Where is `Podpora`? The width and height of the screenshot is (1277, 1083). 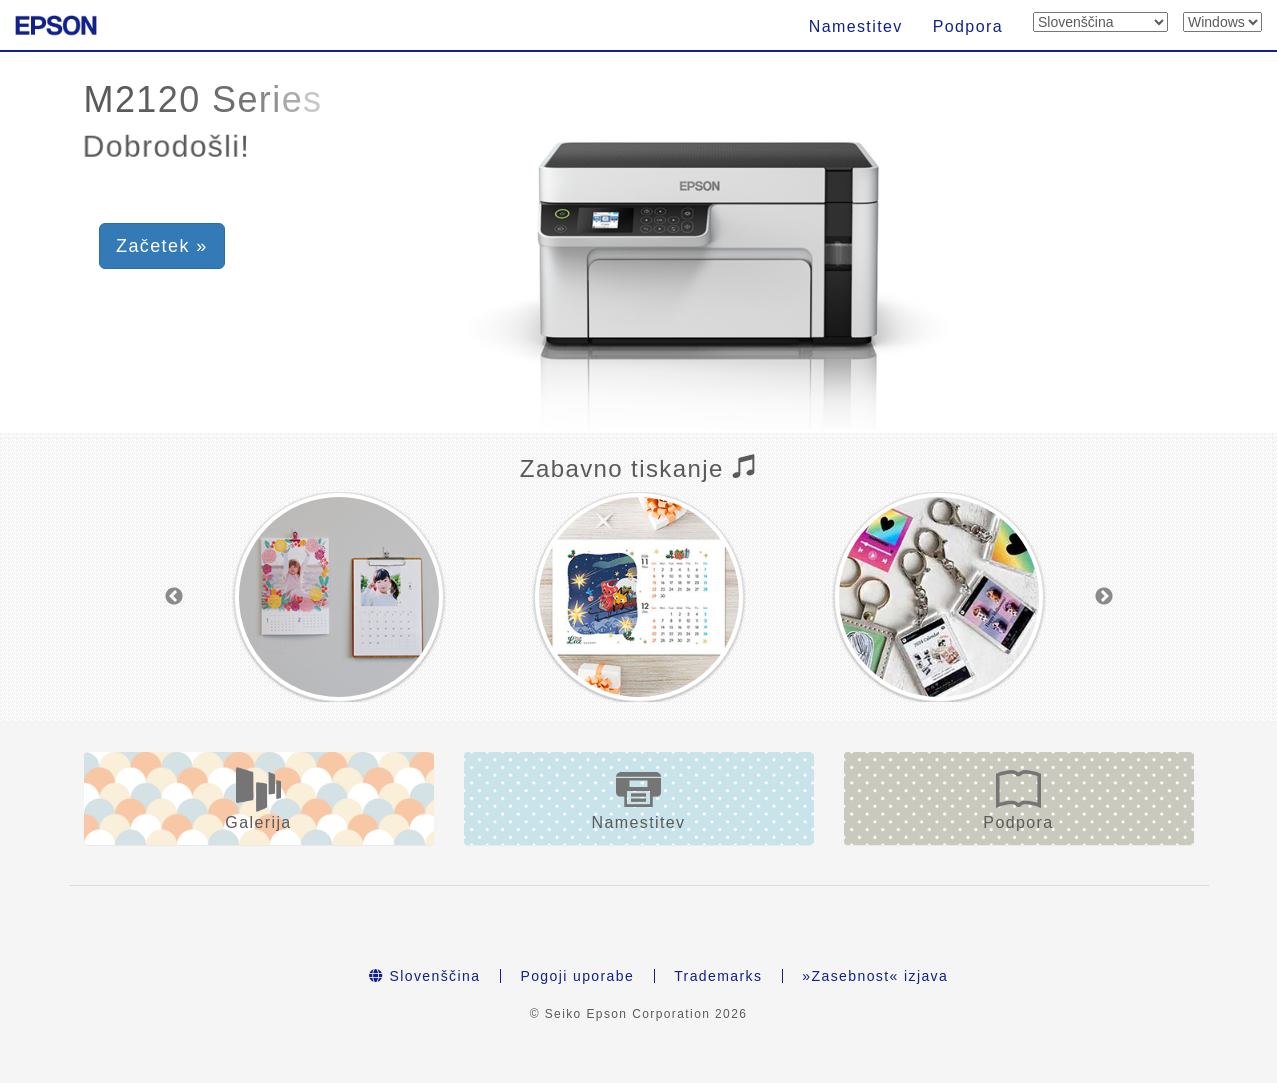 Podpora is located at coordinates (968, 26).